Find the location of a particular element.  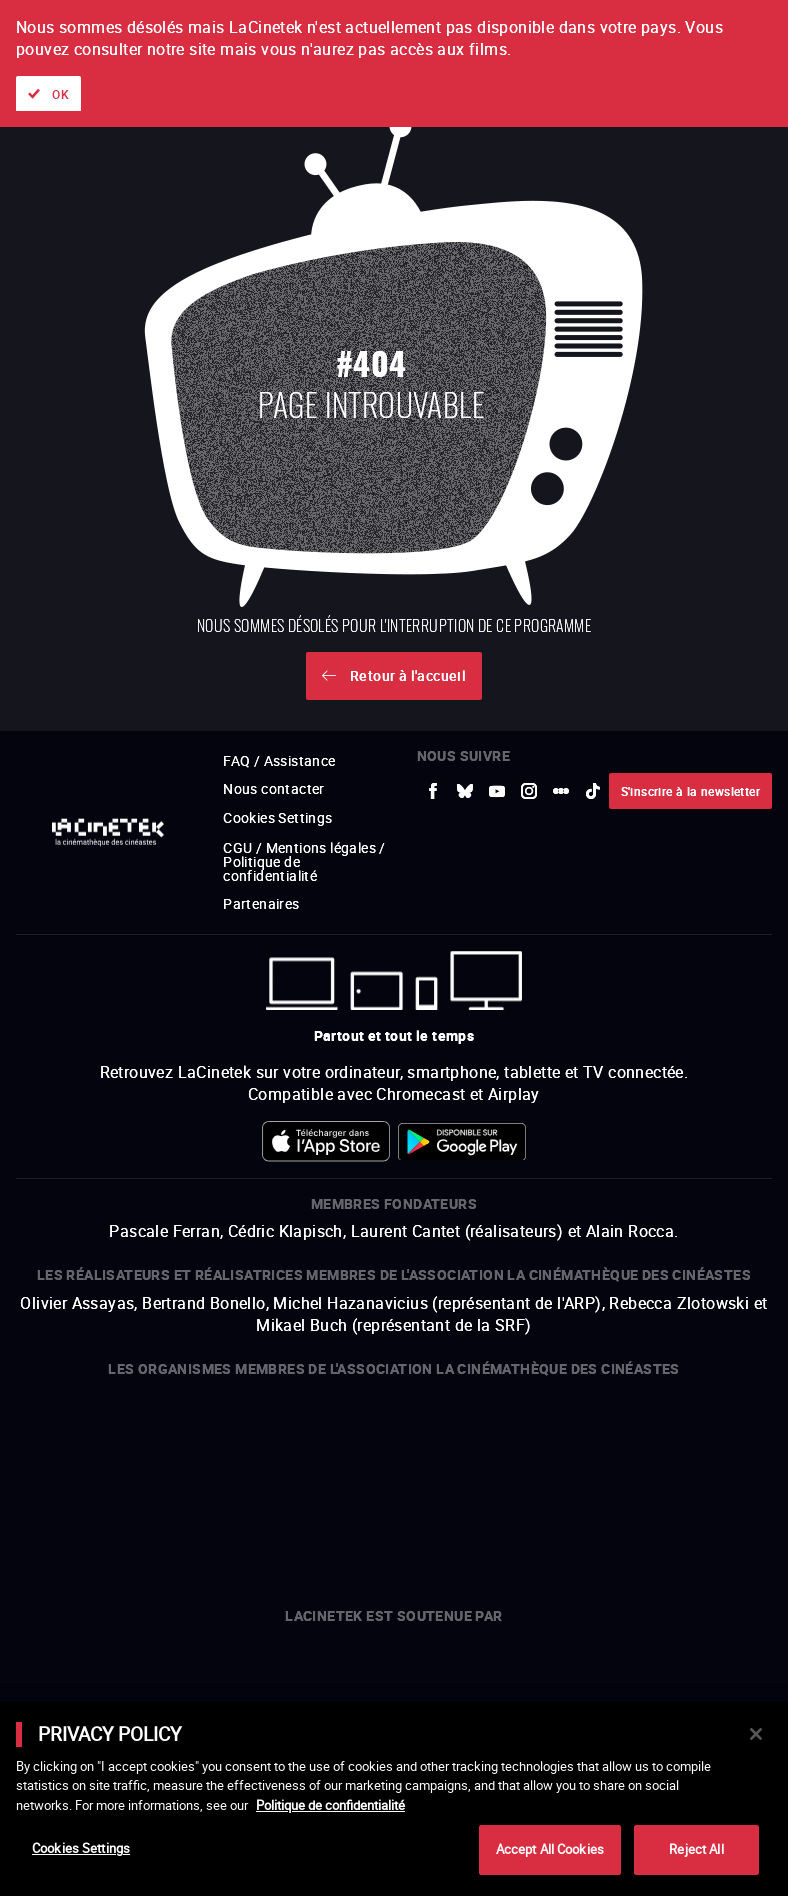

Accept All Cookies is located at coordinates (550, 1849).